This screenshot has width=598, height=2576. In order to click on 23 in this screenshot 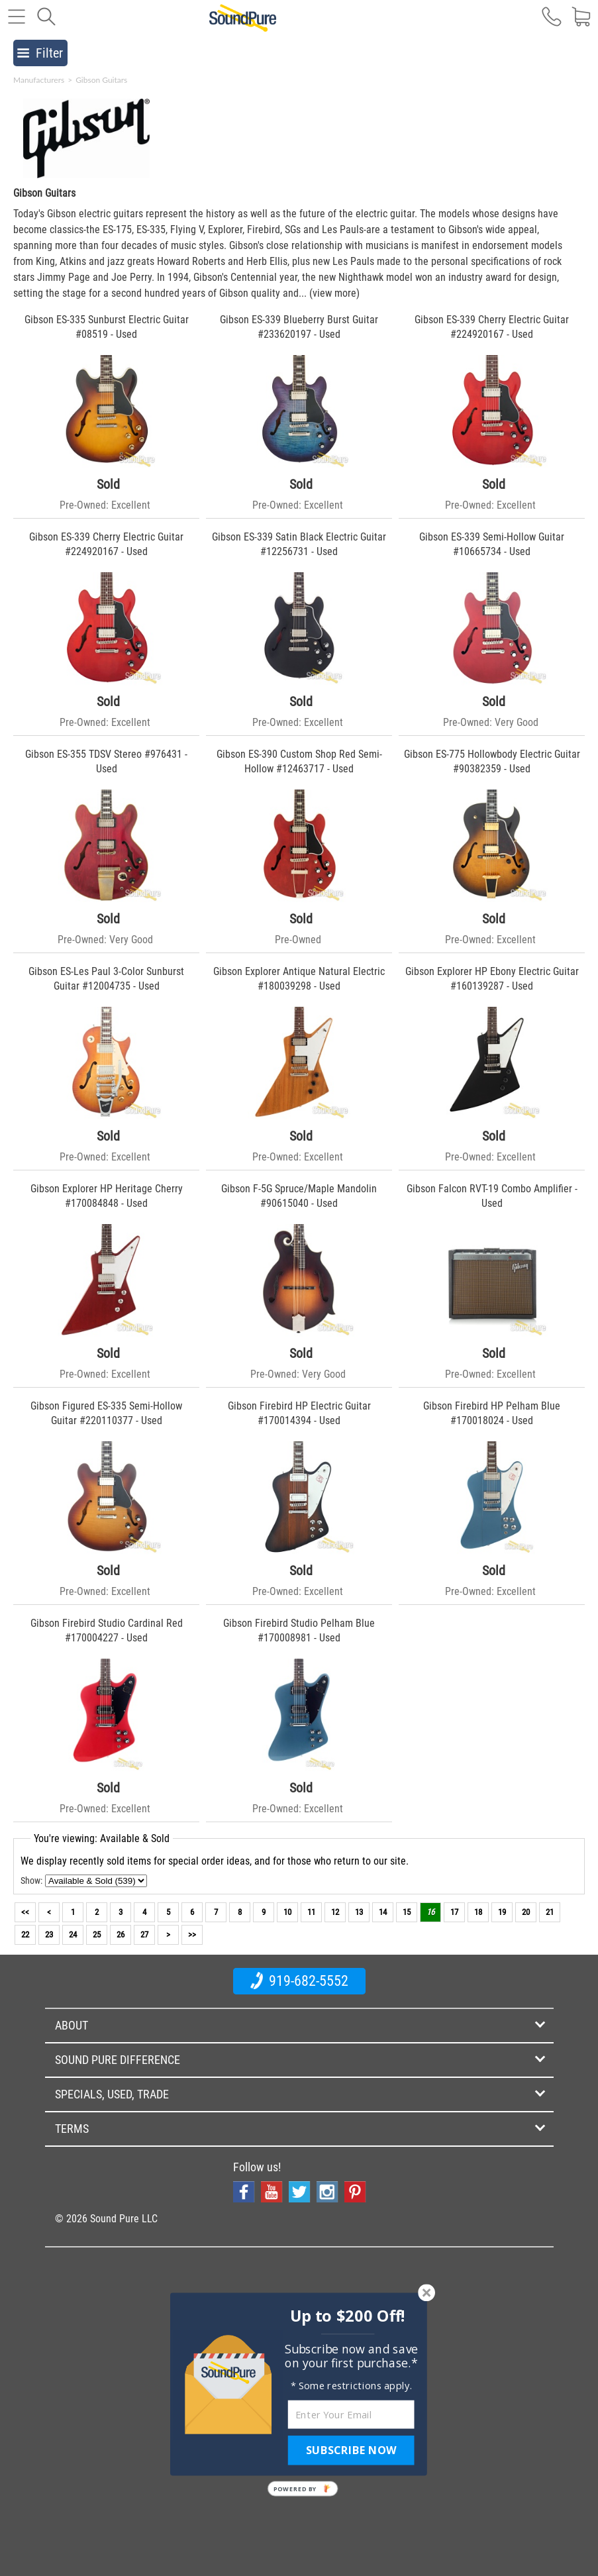, I will do `click(49, 1934)`.